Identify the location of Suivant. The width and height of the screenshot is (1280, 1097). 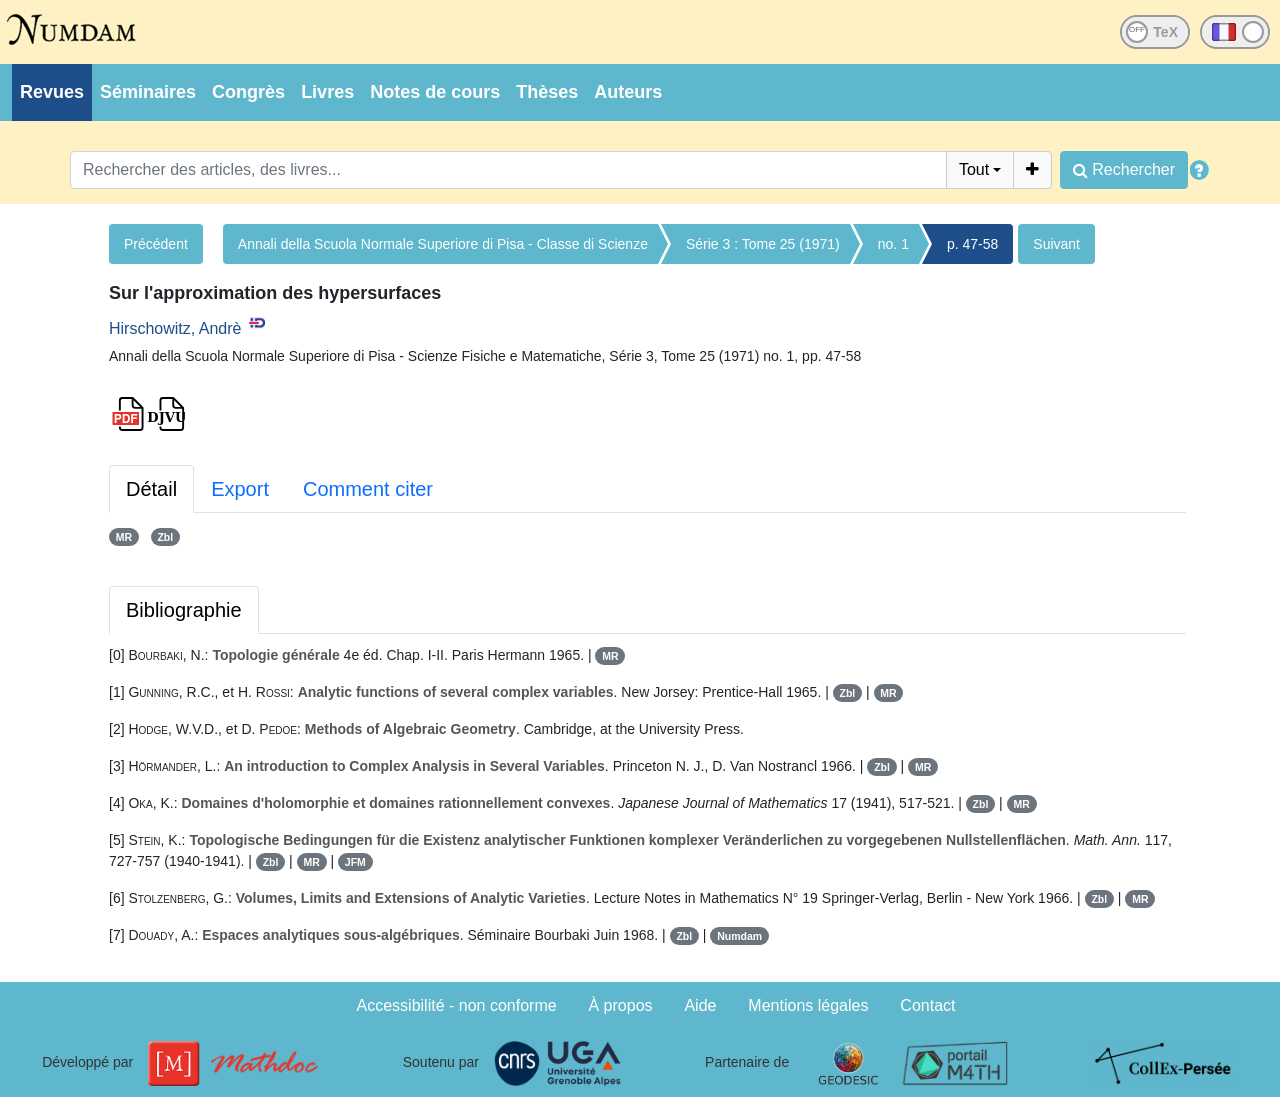
(1056, 244).